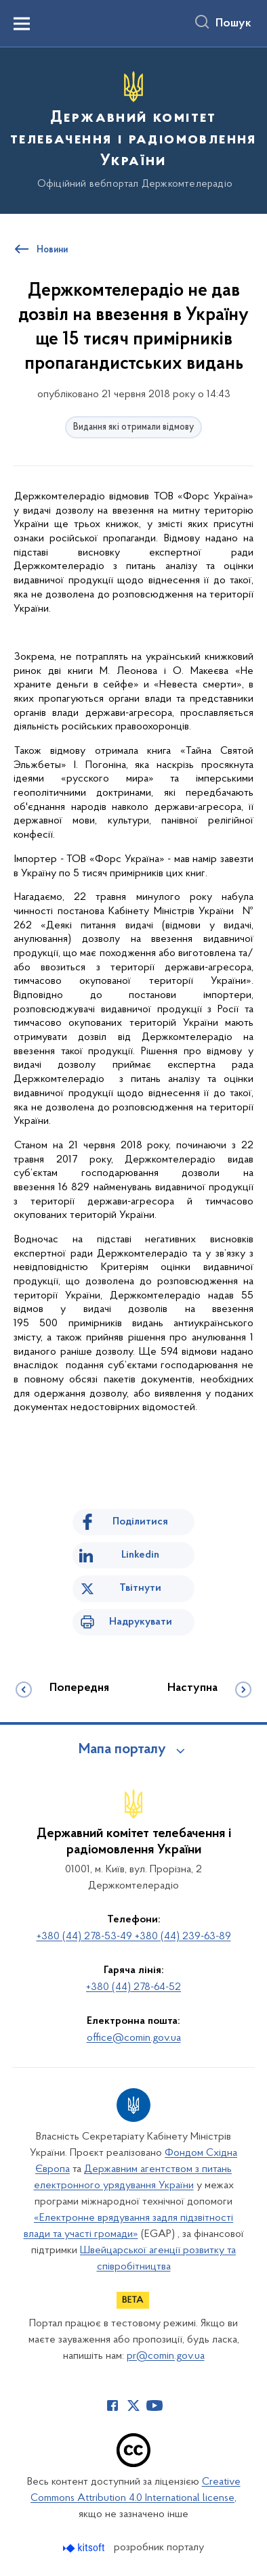 The height and width of the screenshot is (2576, 267). Describe the element at coordinates (85, 2548) in the screenshot. I see `[Перейти на сайт розробника Kitsoft (відкриється у новомі вікні)]` at that location.